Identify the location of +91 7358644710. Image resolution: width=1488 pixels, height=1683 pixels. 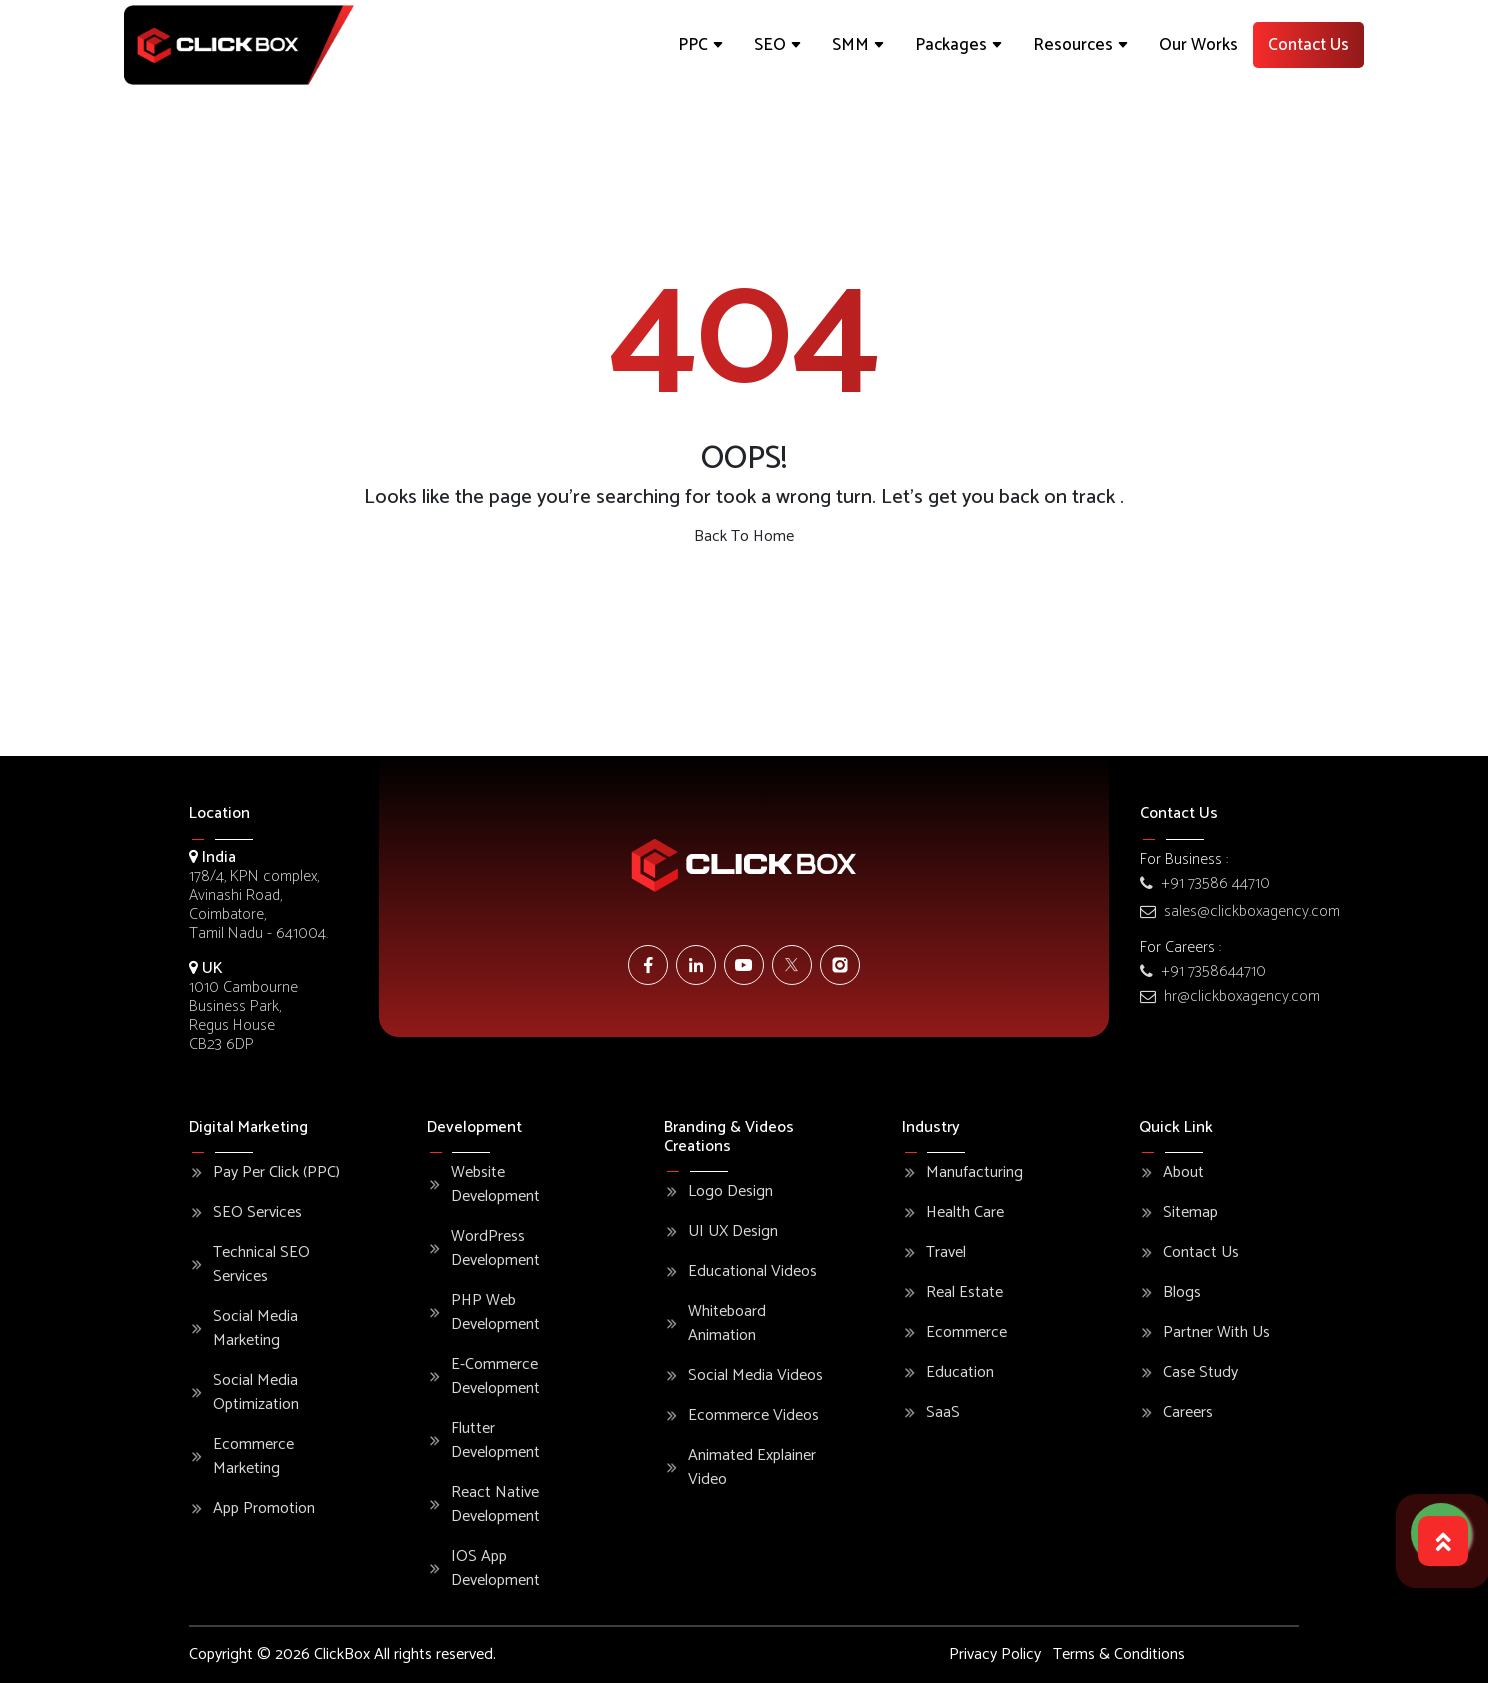
(1203, 972).